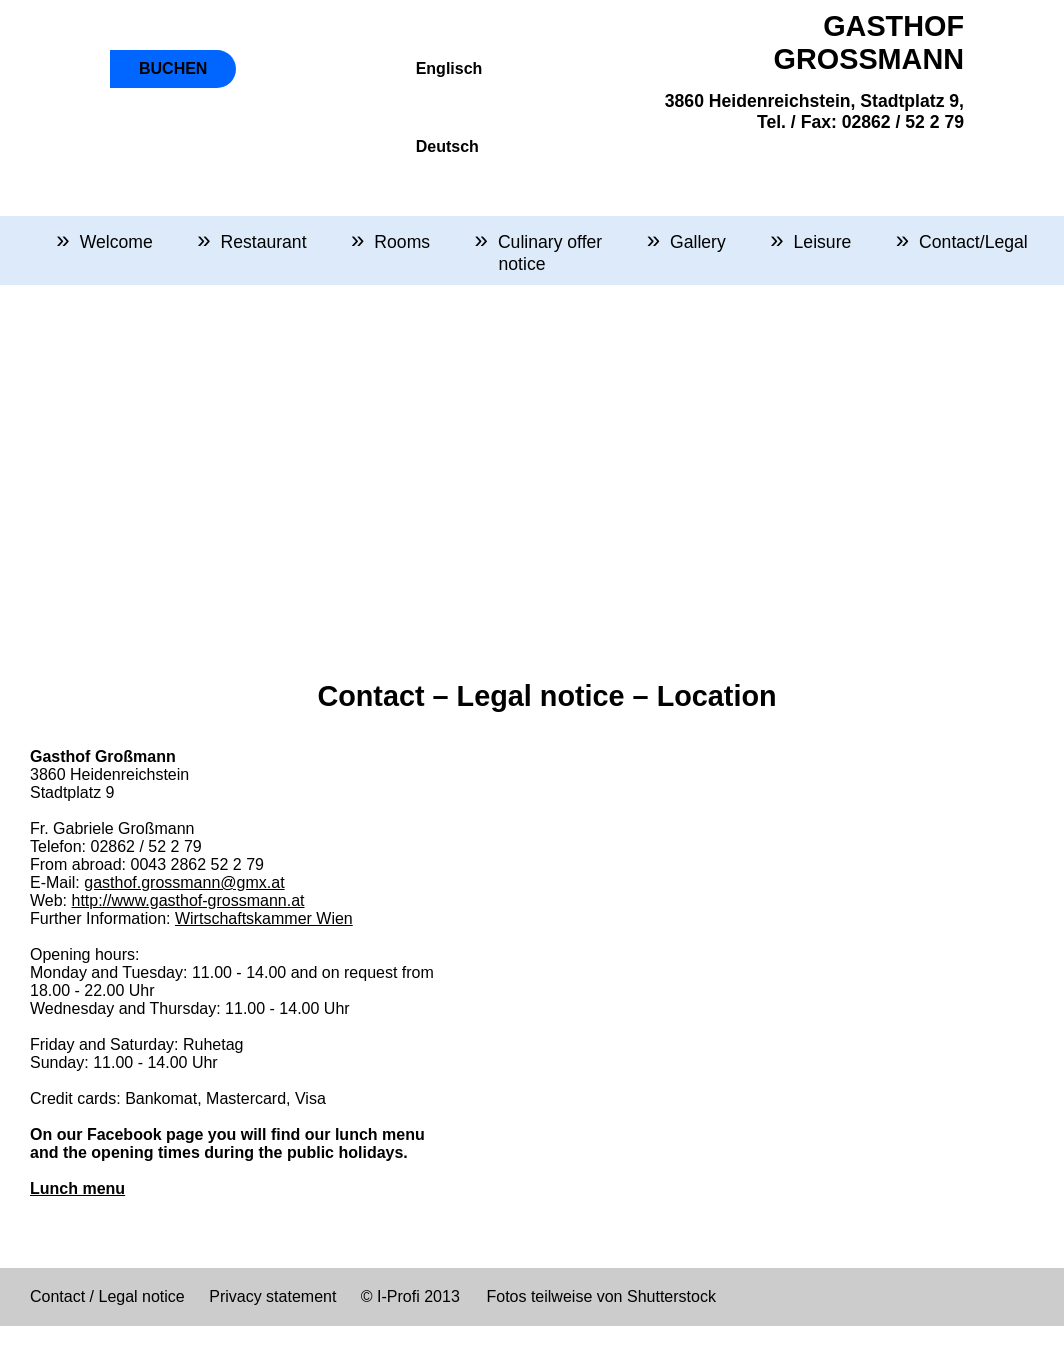 The height and width of the screenshot is (1346, 1064). What do you see at coordinates (600, 1296) in the screenshot?
I see `Fotos teilweise von Shutterstock` at bounding box center [600, 1296].